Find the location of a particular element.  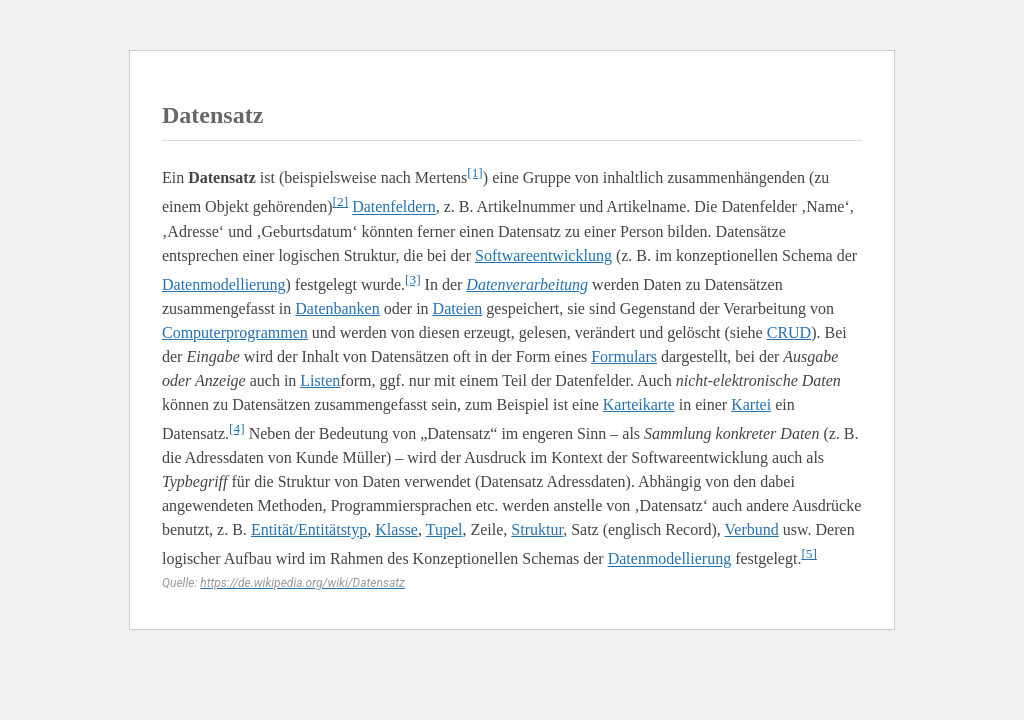

Klasse is located at coordinates (396, 529).